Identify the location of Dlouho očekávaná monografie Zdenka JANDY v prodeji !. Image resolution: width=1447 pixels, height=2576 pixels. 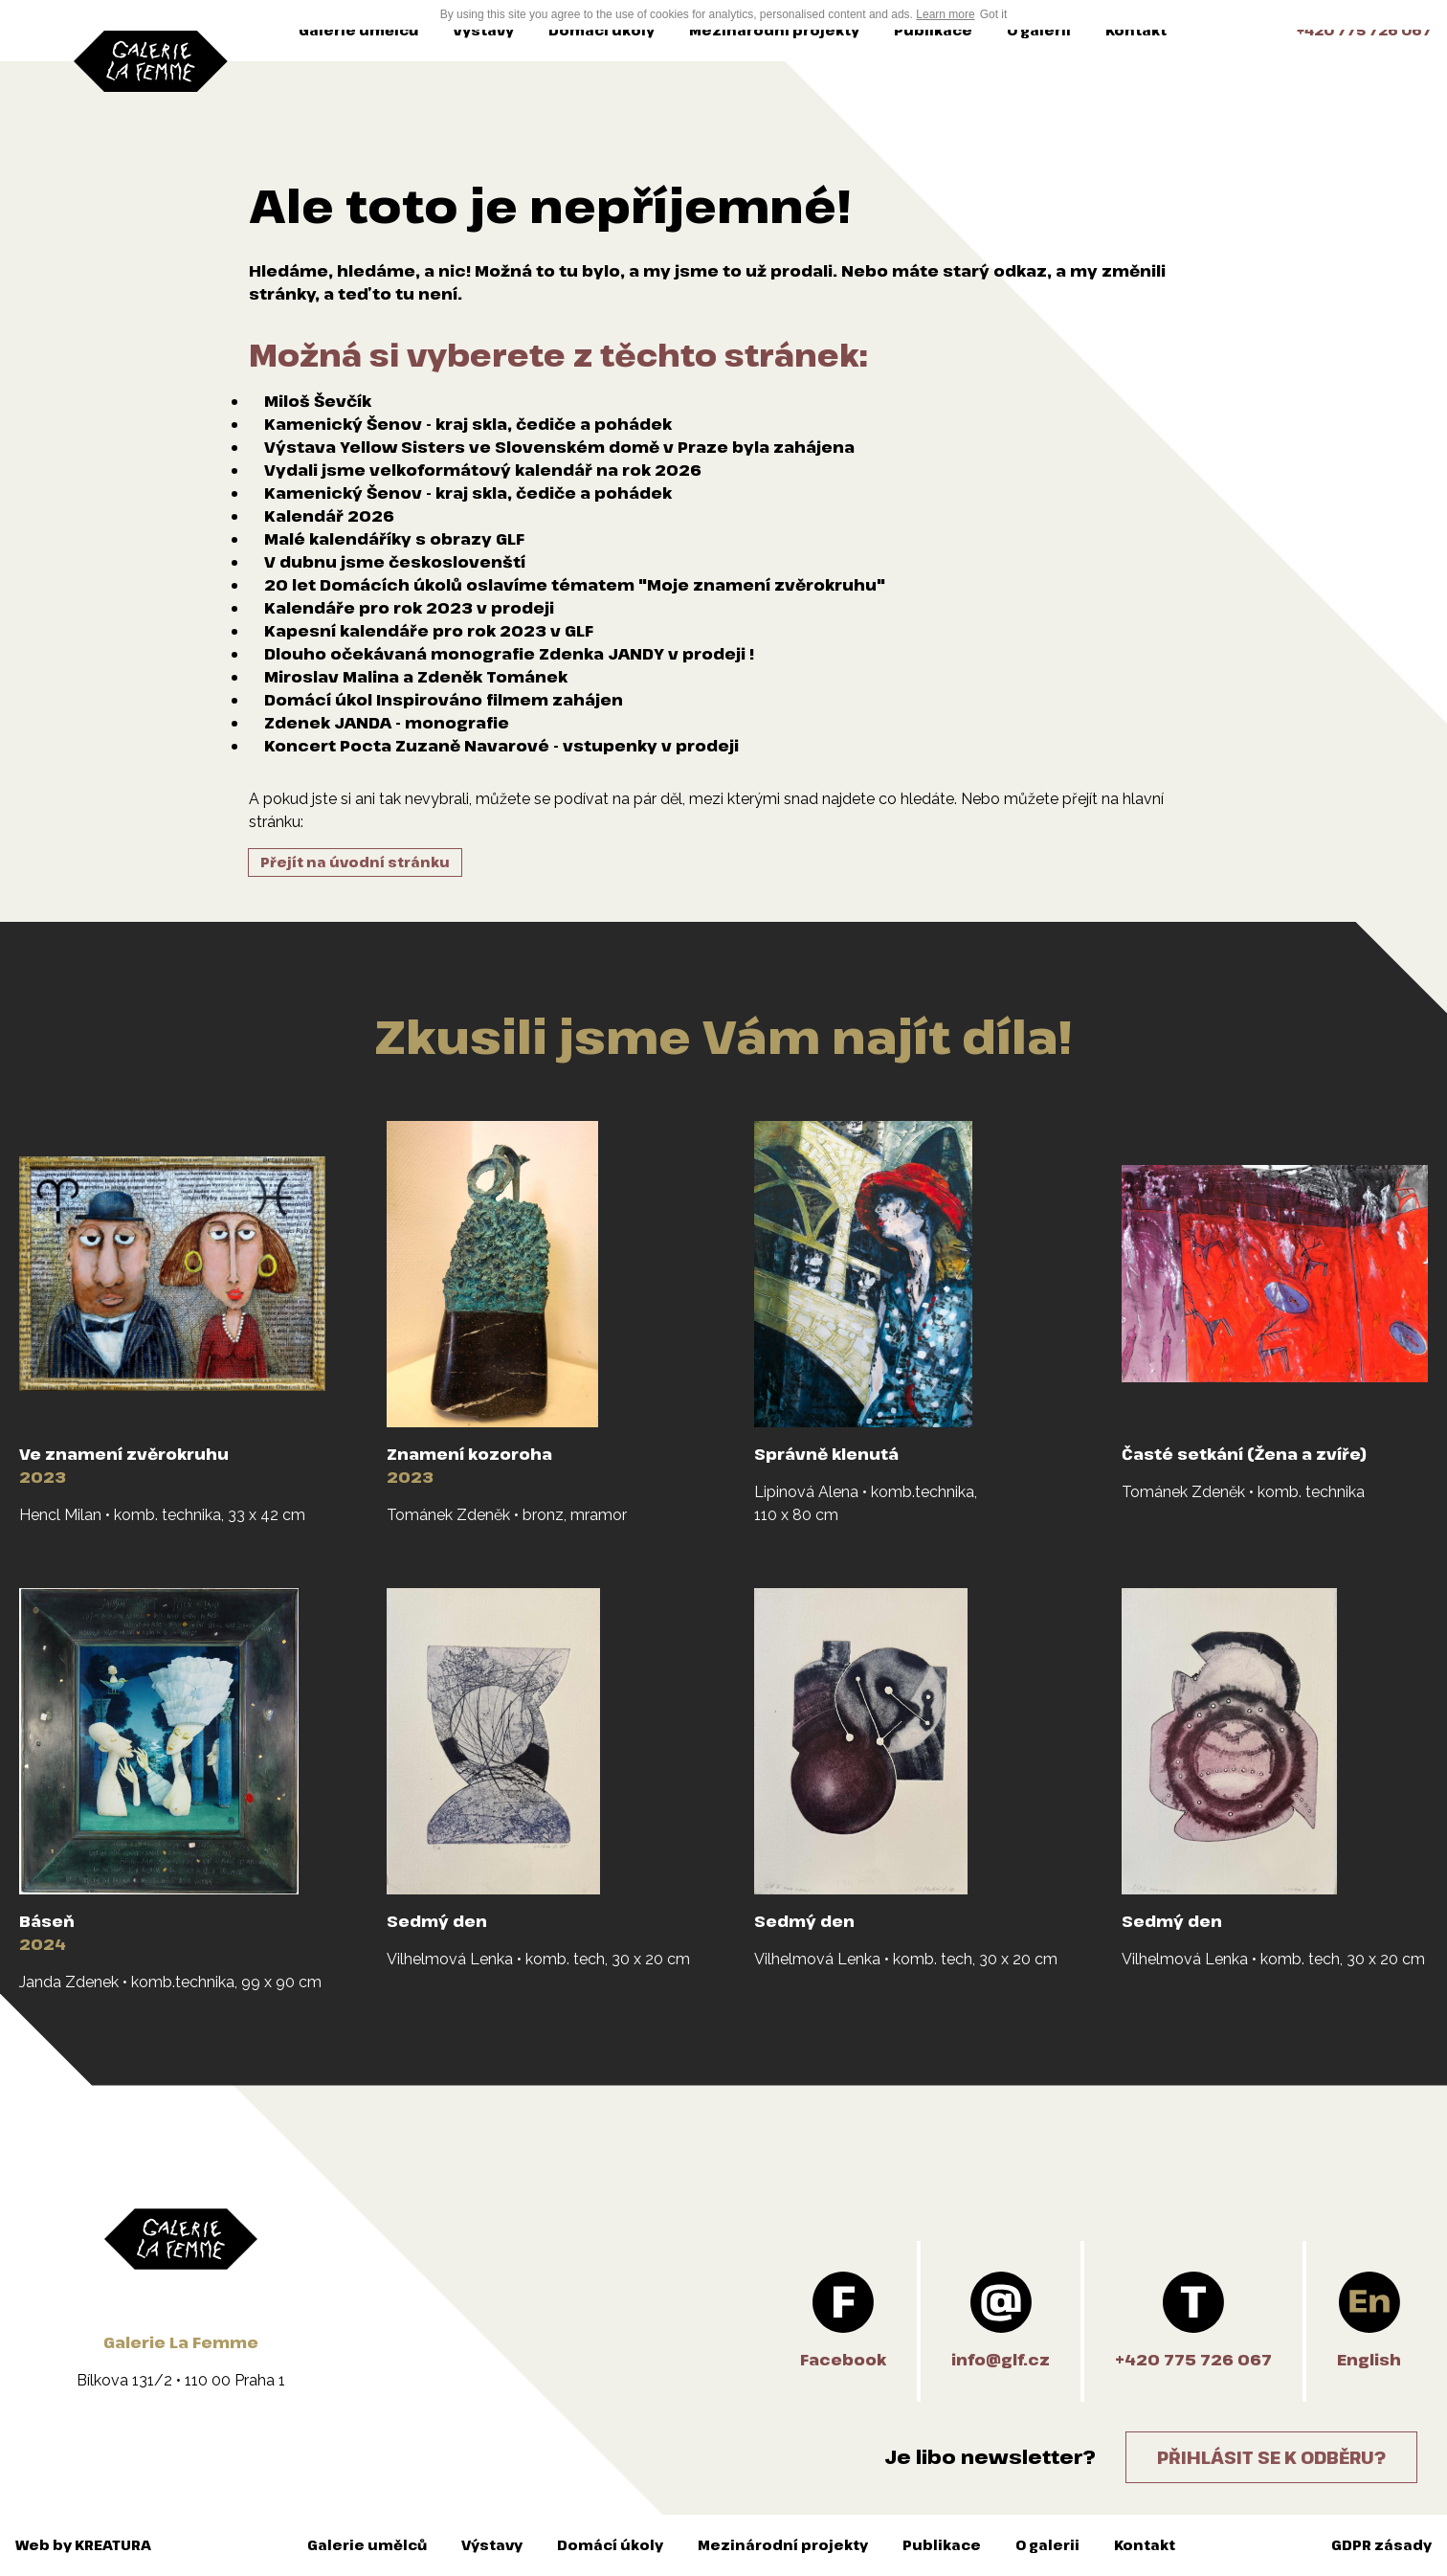
(509, 653).